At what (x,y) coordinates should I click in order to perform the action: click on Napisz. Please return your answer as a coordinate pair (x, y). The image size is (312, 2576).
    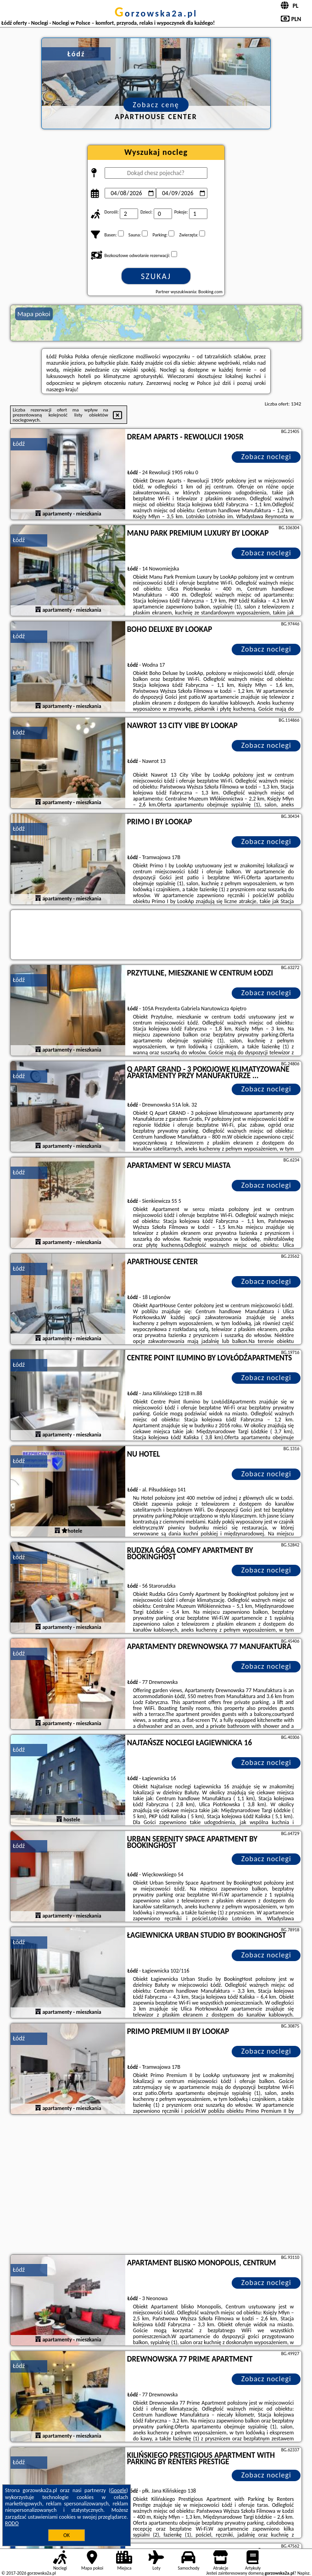
    Looking at the image, I should click on (303, 2573).